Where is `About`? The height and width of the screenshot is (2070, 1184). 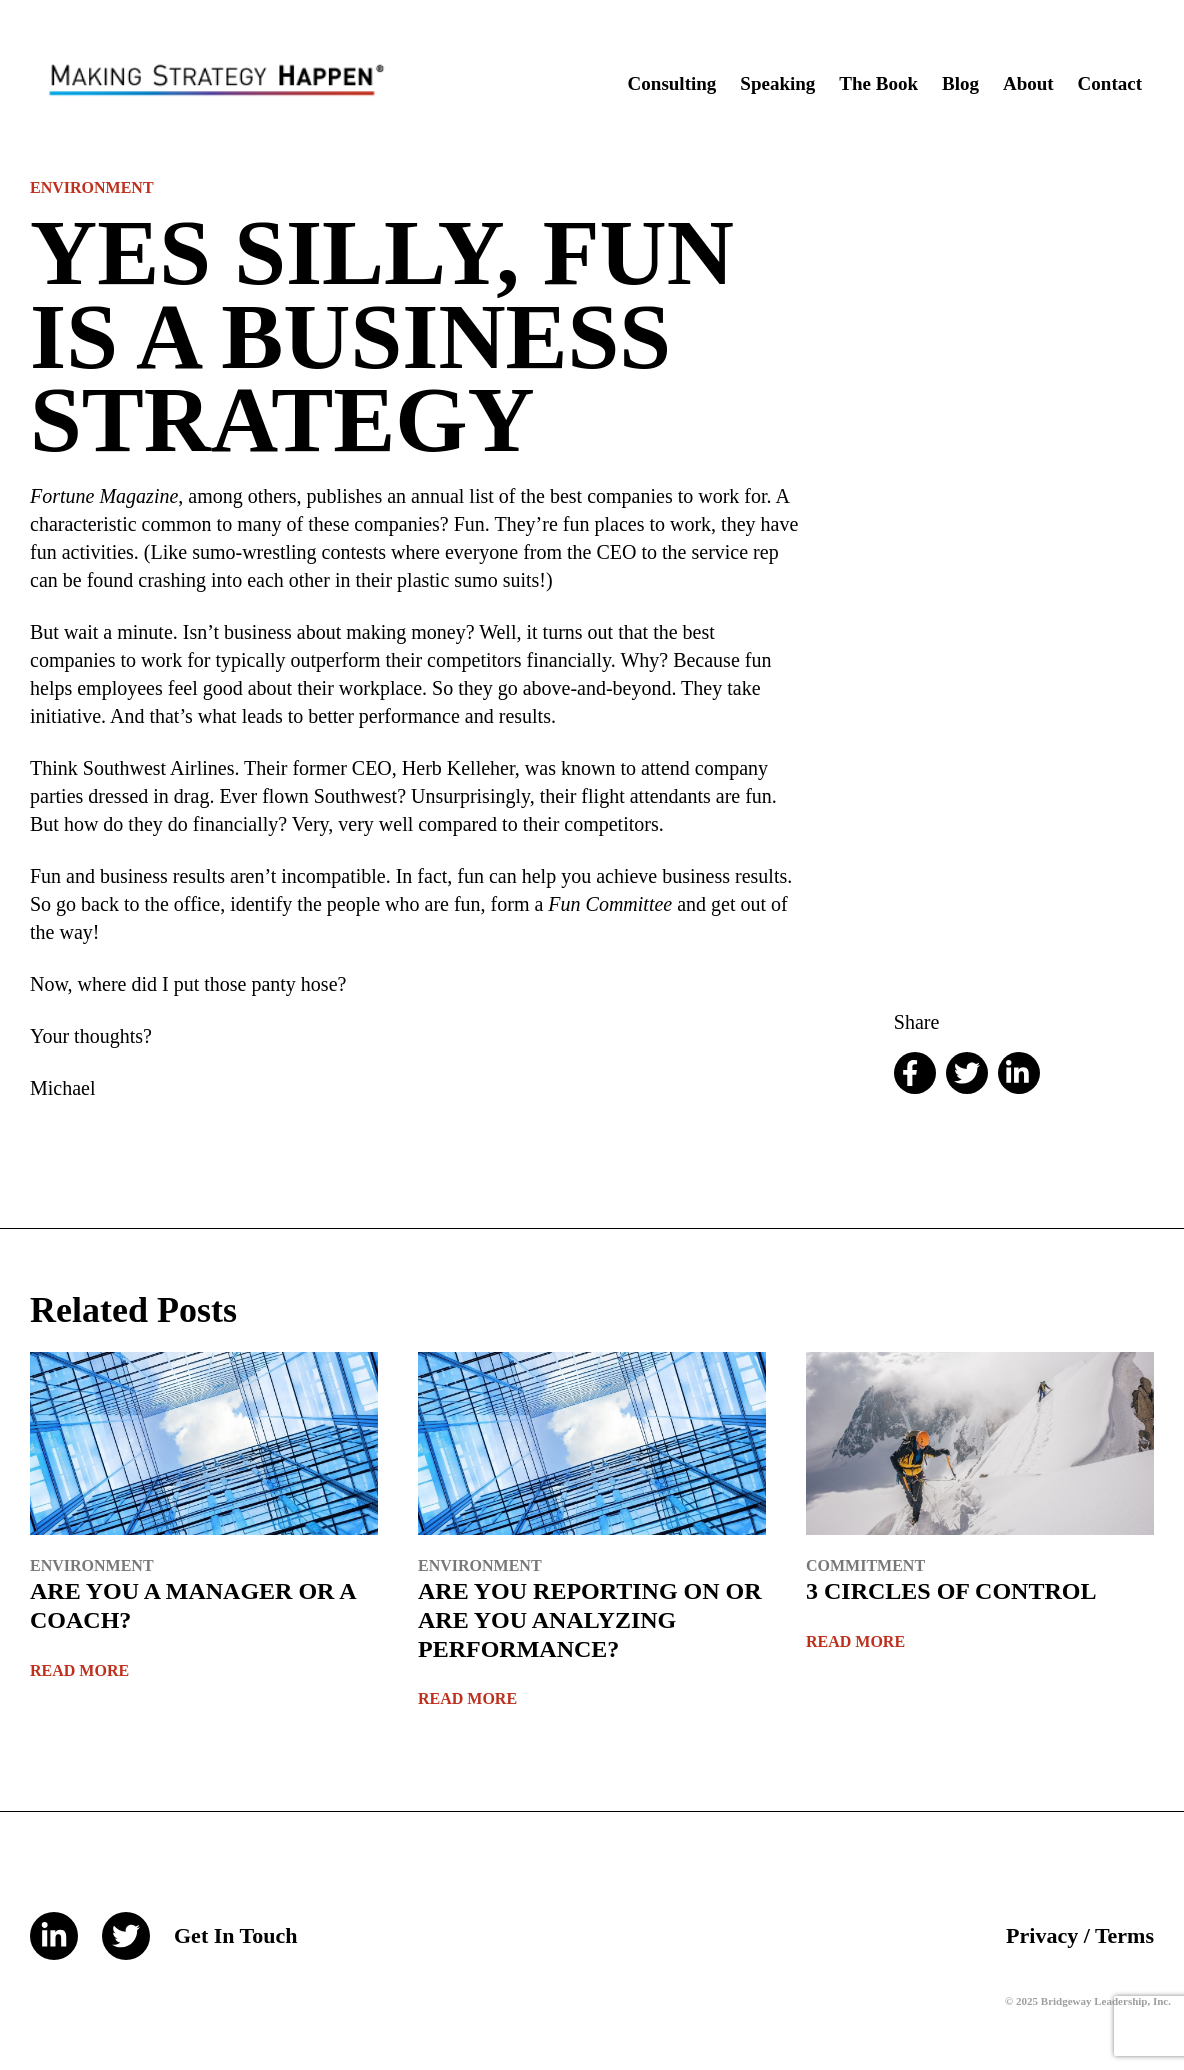 About is located at coordinates (1028, 83).